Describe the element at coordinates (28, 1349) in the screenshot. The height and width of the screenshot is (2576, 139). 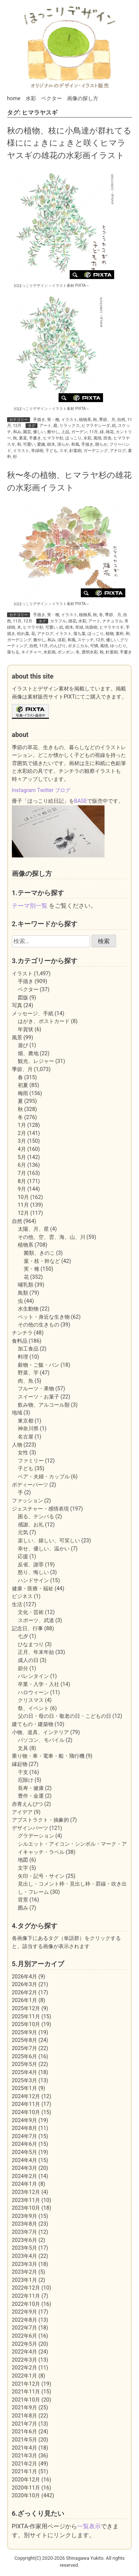
I see `加工食品` at that location.